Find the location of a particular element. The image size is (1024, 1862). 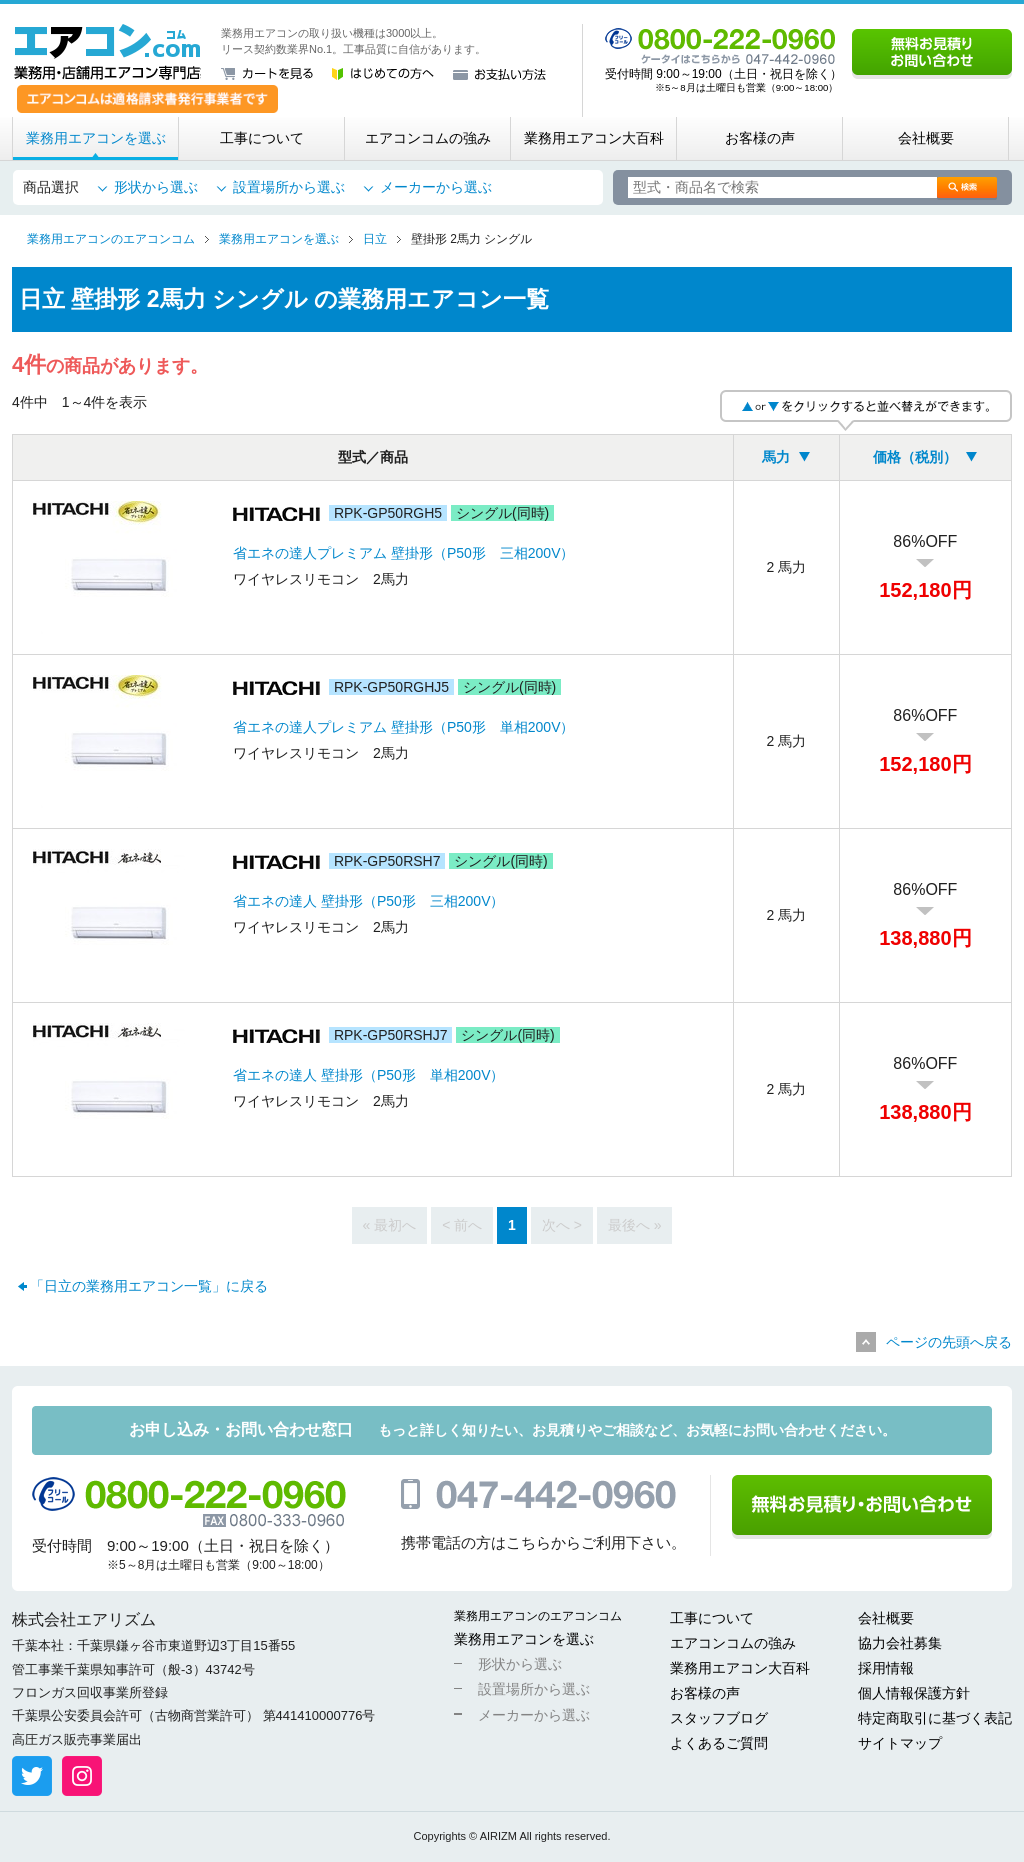

個人情報保護方針 is located at coordinates (914, 1693).